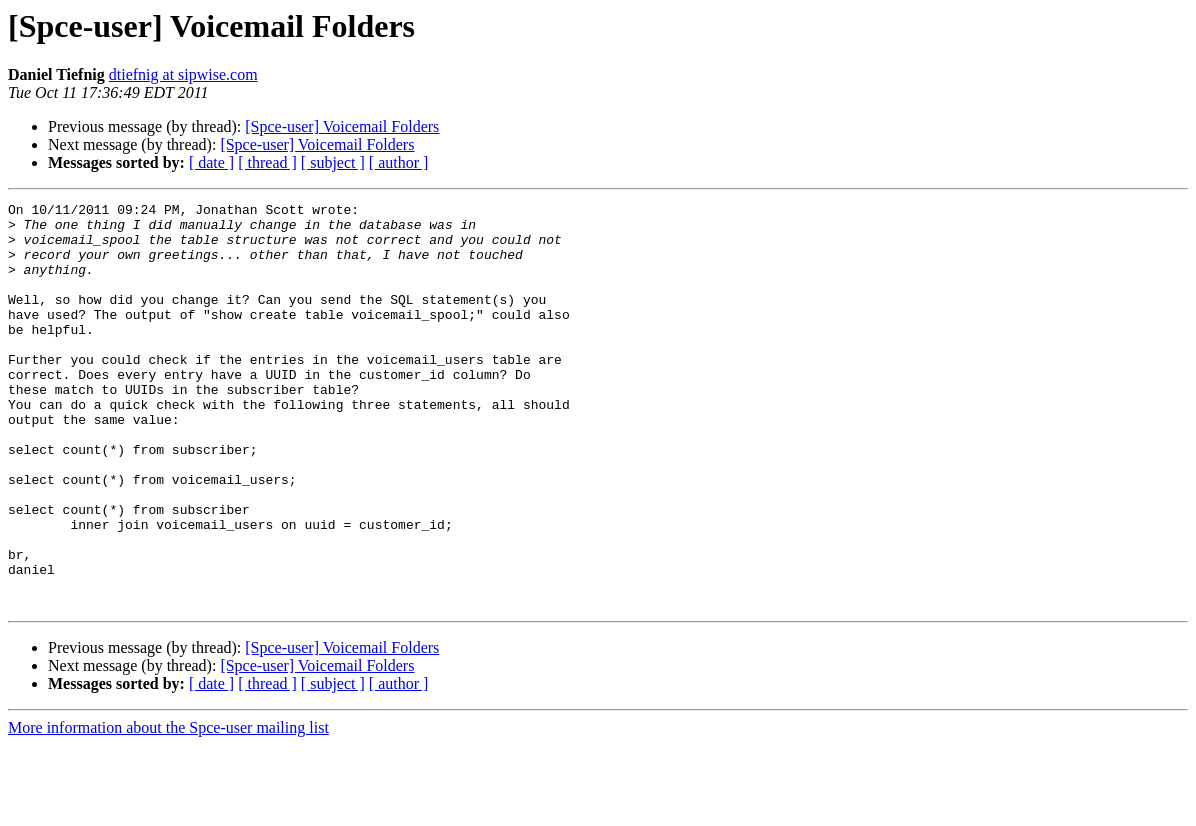  Describe the element at coordinates (183, 74) in the screenshot. I see `dtiefnig at sipwise.com` at that location.